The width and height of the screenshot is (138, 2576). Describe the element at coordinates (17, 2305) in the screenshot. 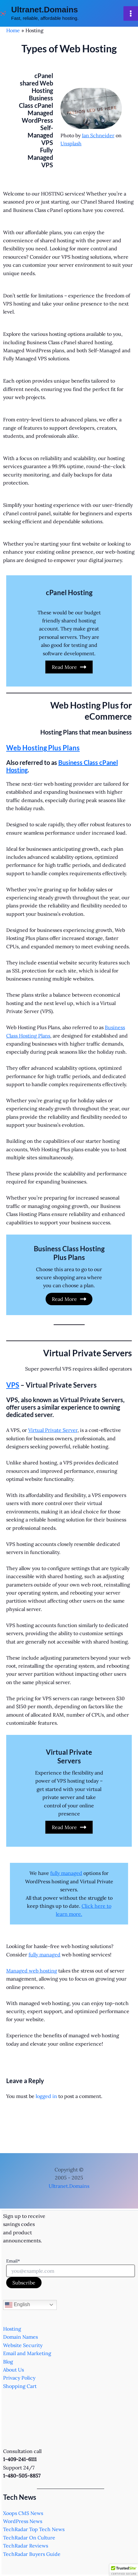

I see `English` at that location.